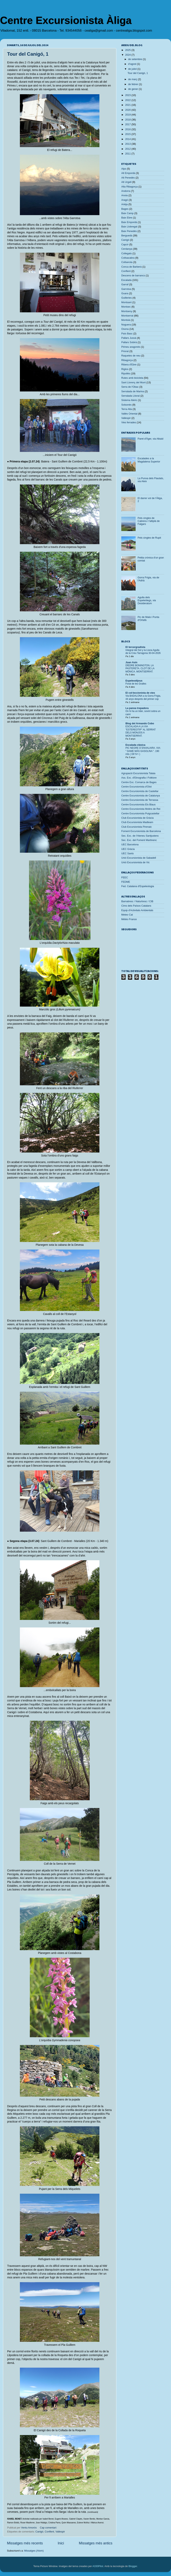 This screenshot has width=171, height=2576. What do you see at coordinates (39, 2531) in the screenshot?
I see `Canigó` at bounding box center [39, 2531].